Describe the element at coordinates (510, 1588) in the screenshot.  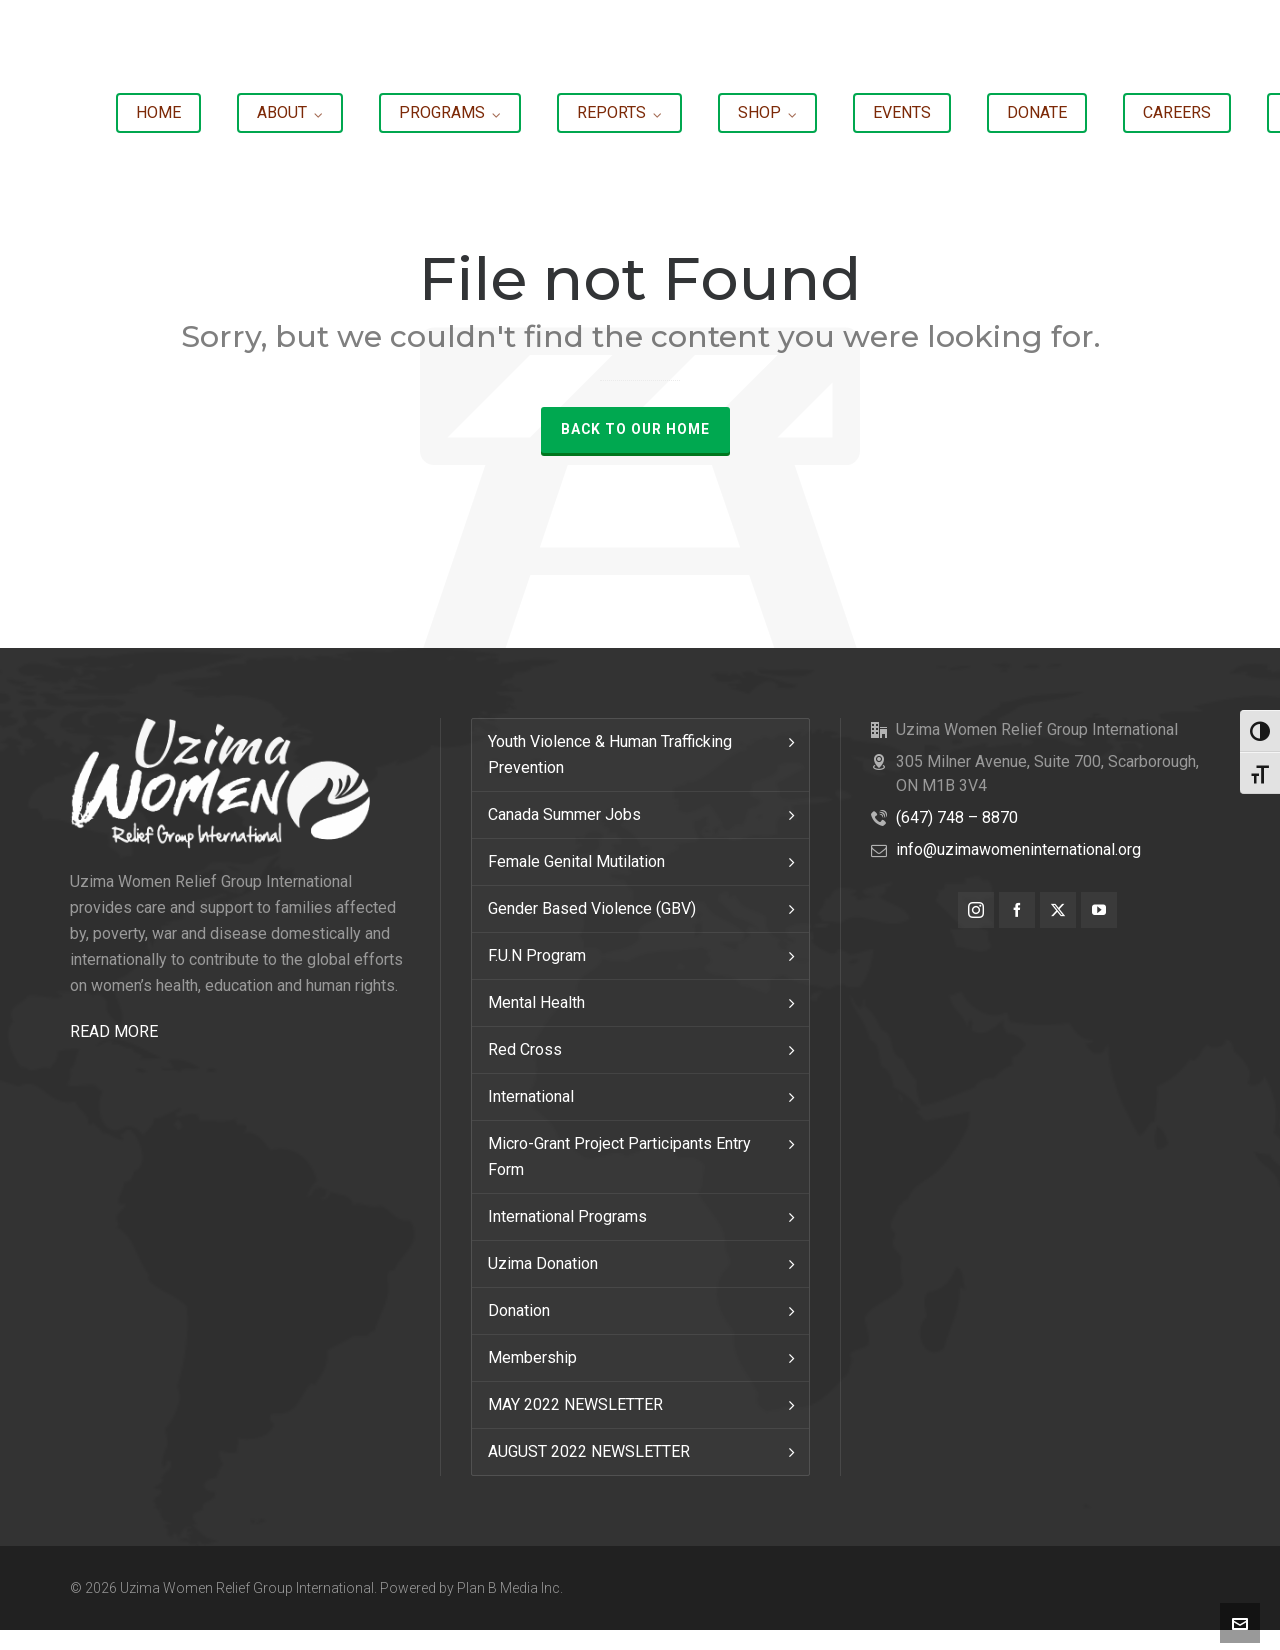
I see `Plan B Media Inc.` at that location.